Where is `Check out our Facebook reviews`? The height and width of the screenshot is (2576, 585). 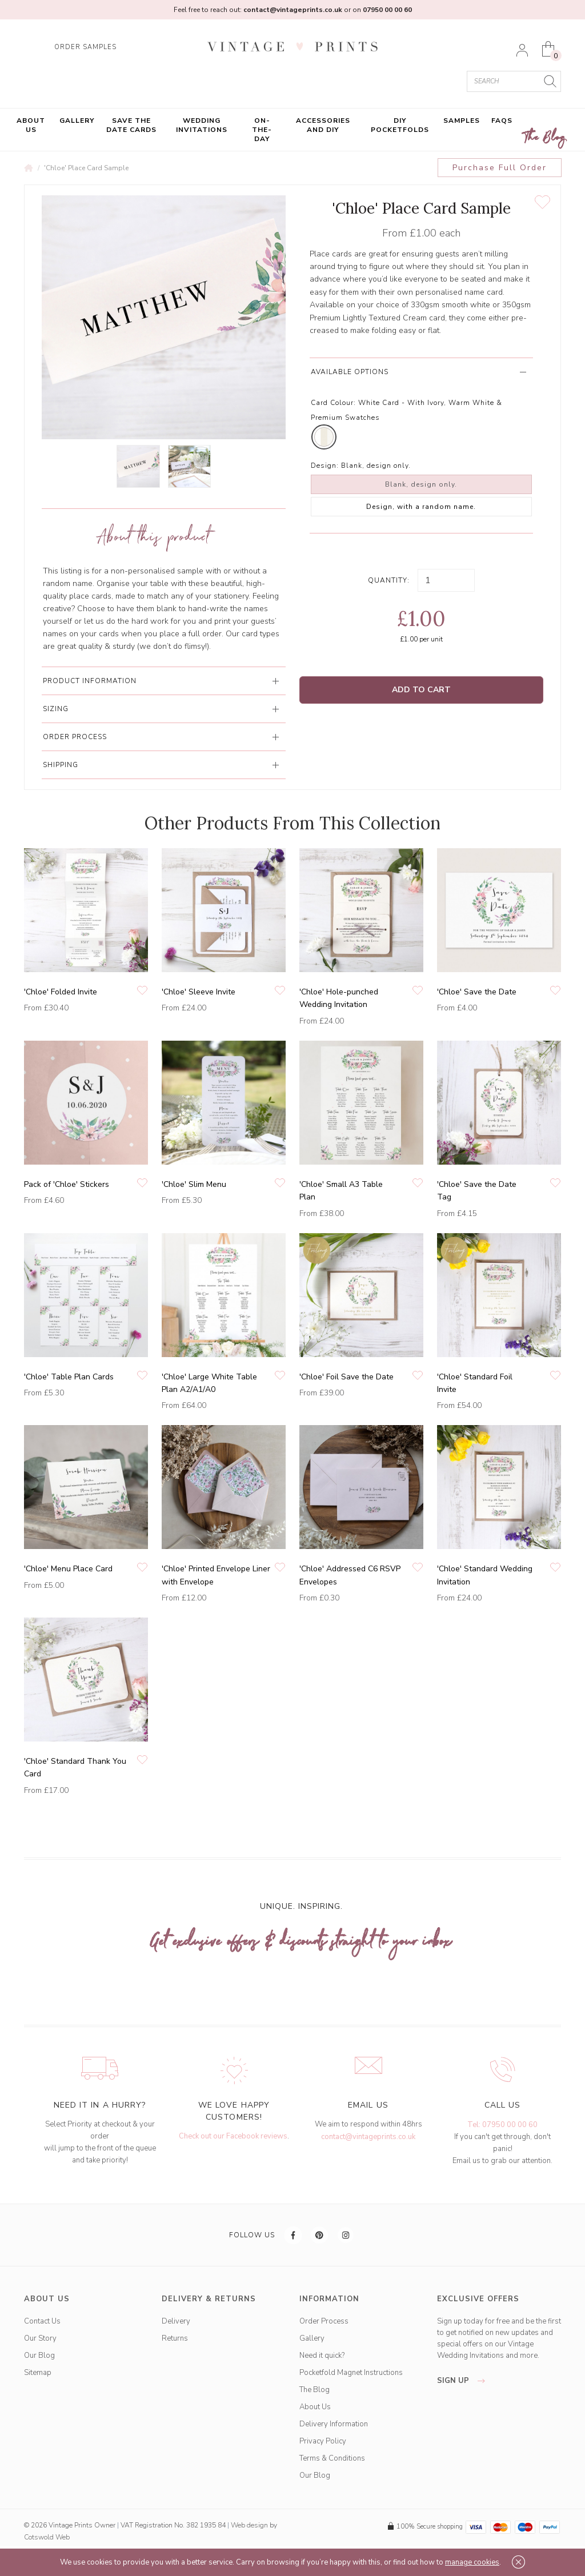
Check out our Facebook reviews is located at coordinates (233, 2136).